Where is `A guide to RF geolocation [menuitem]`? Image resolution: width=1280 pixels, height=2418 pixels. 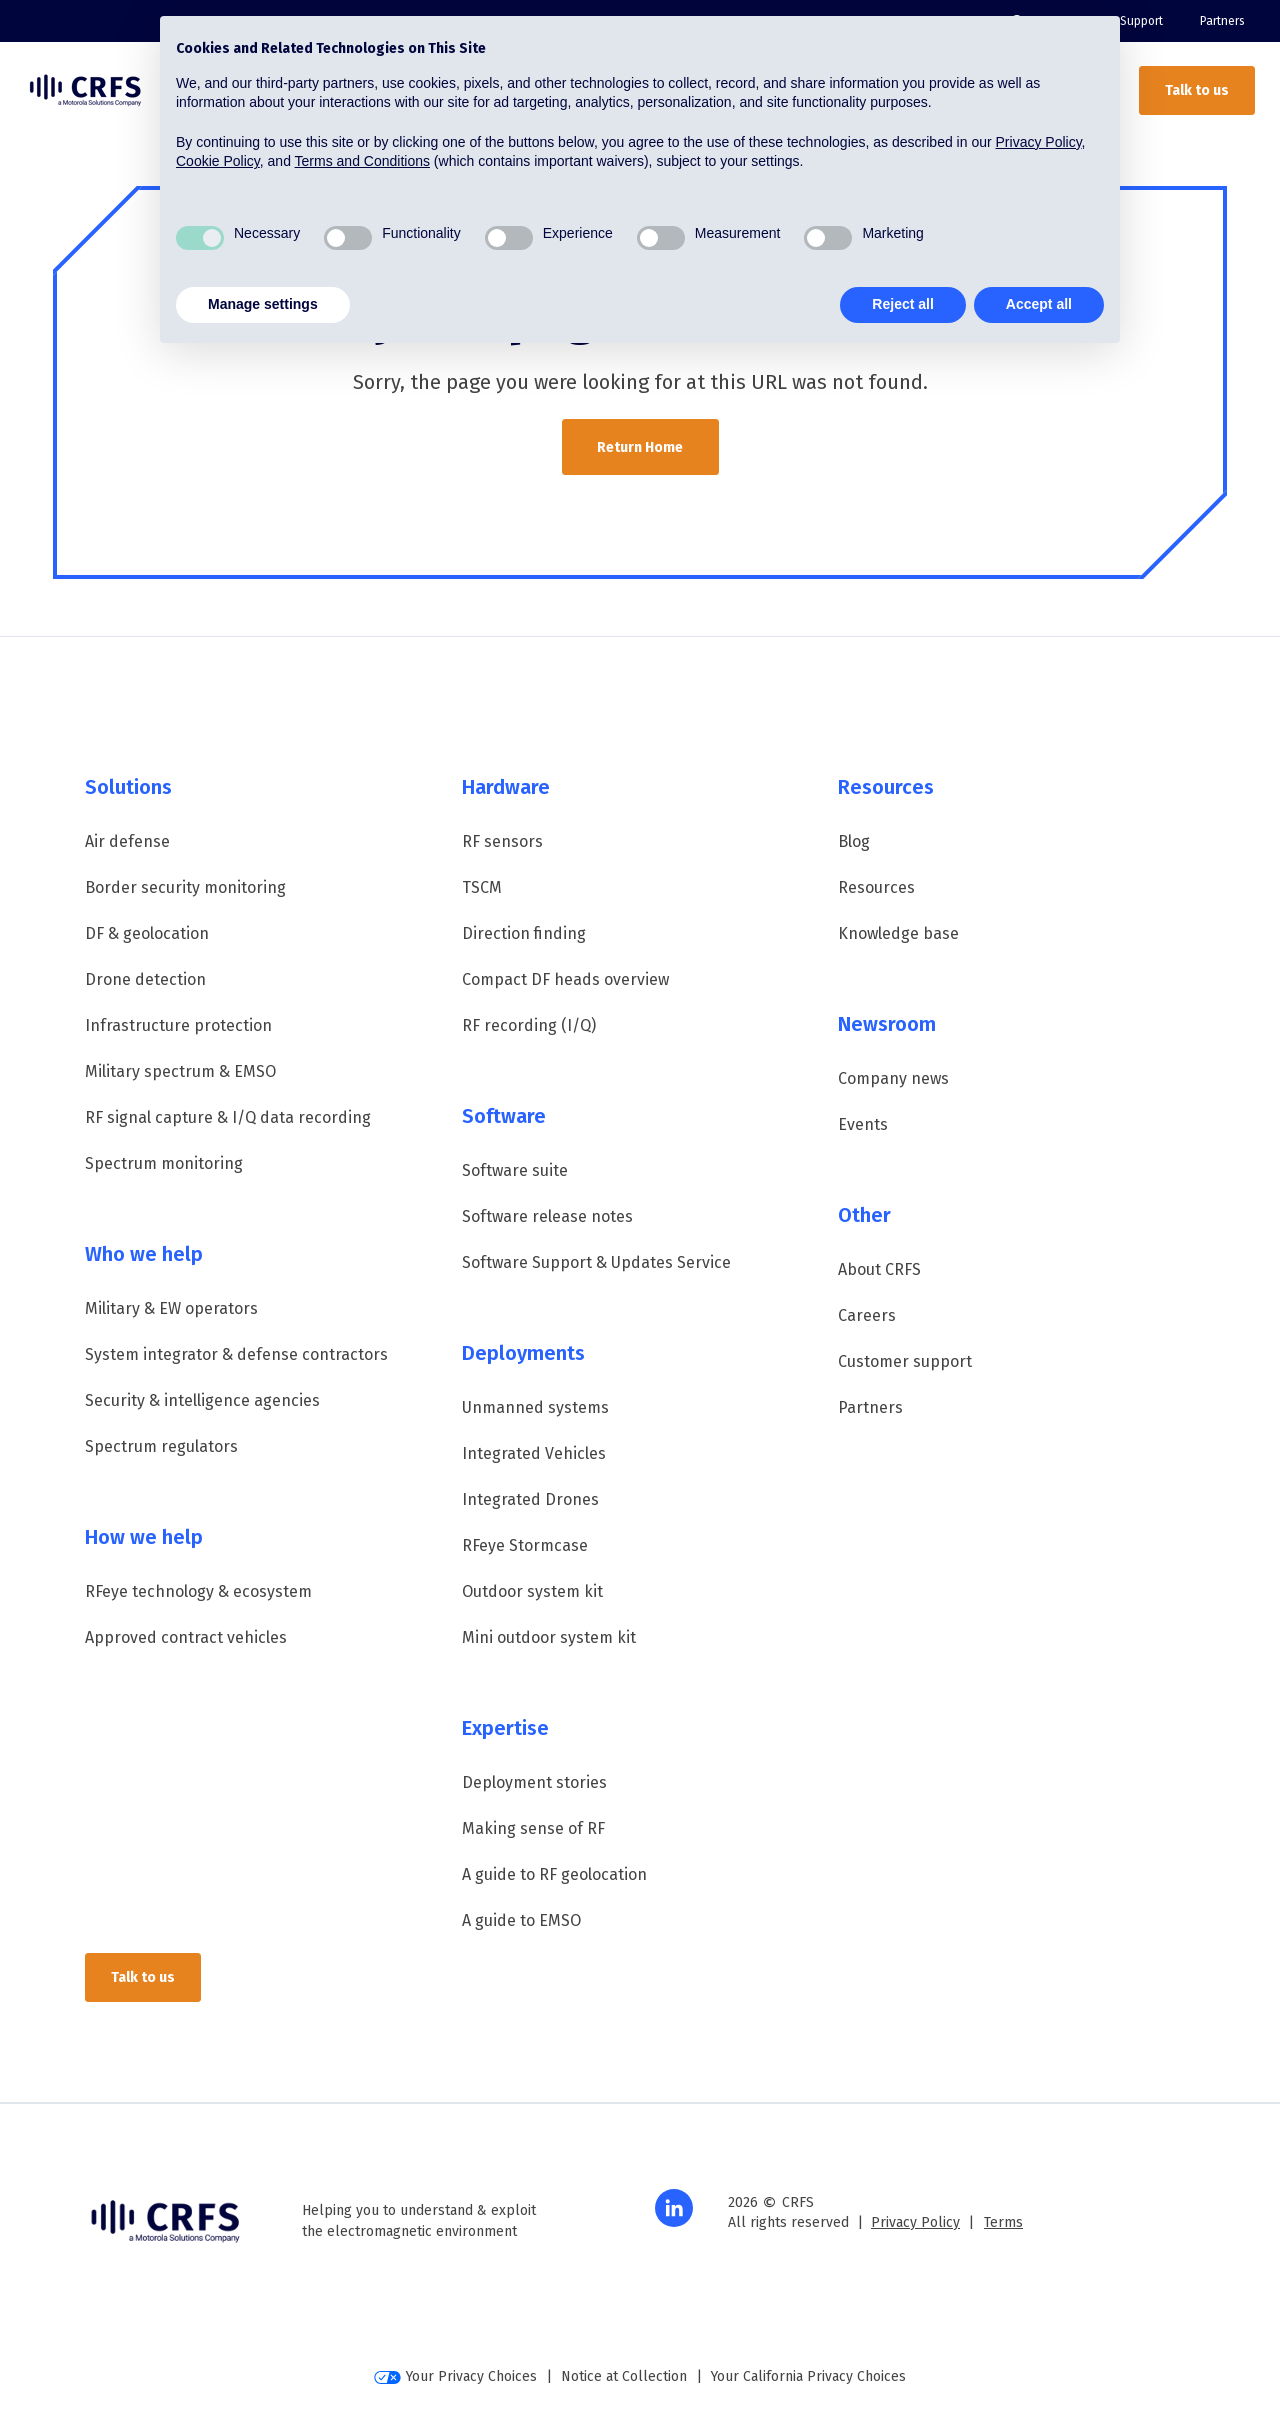
A guide to RF geolocation [menuitem] is located at coordinates (554, 1874).